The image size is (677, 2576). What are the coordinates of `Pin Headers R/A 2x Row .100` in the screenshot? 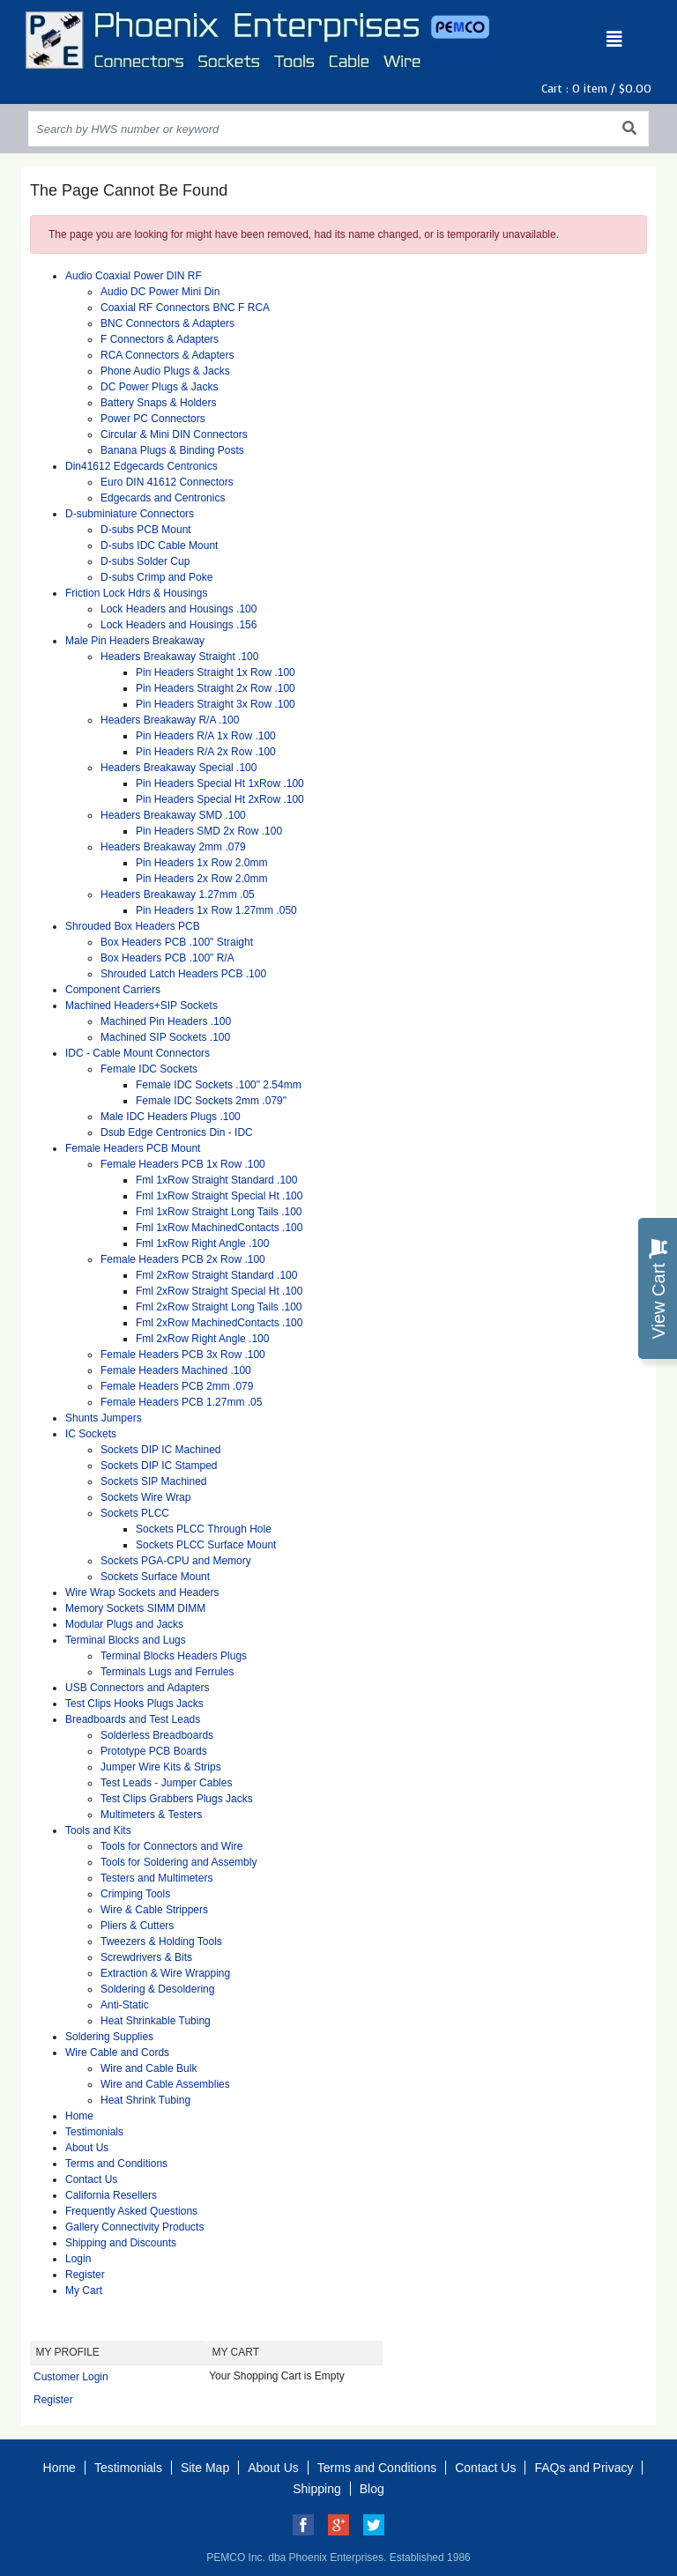 It's located at (206, 752).